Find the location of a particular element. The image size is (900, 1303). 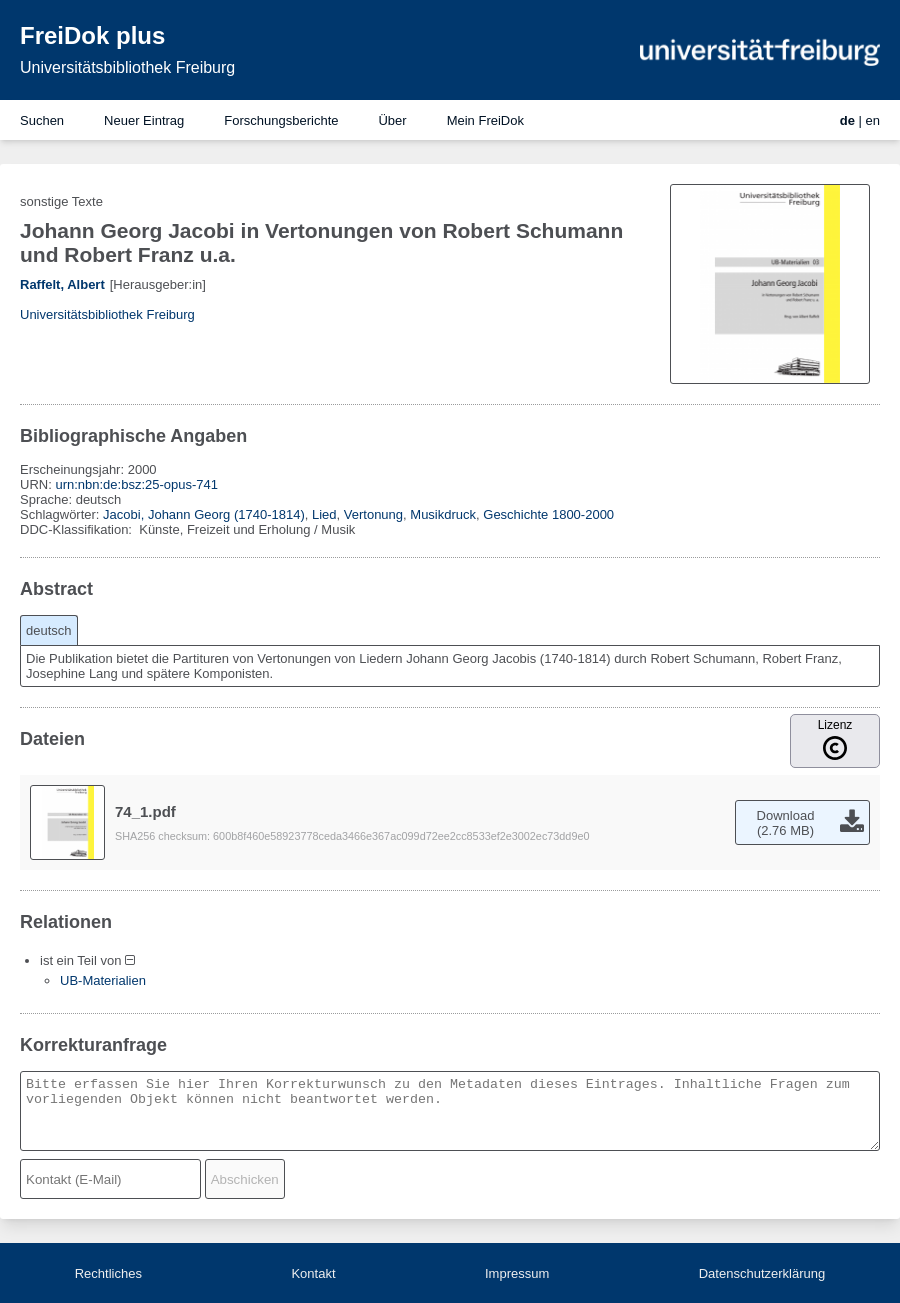

Impressum is located at coordinates (517, 1273).